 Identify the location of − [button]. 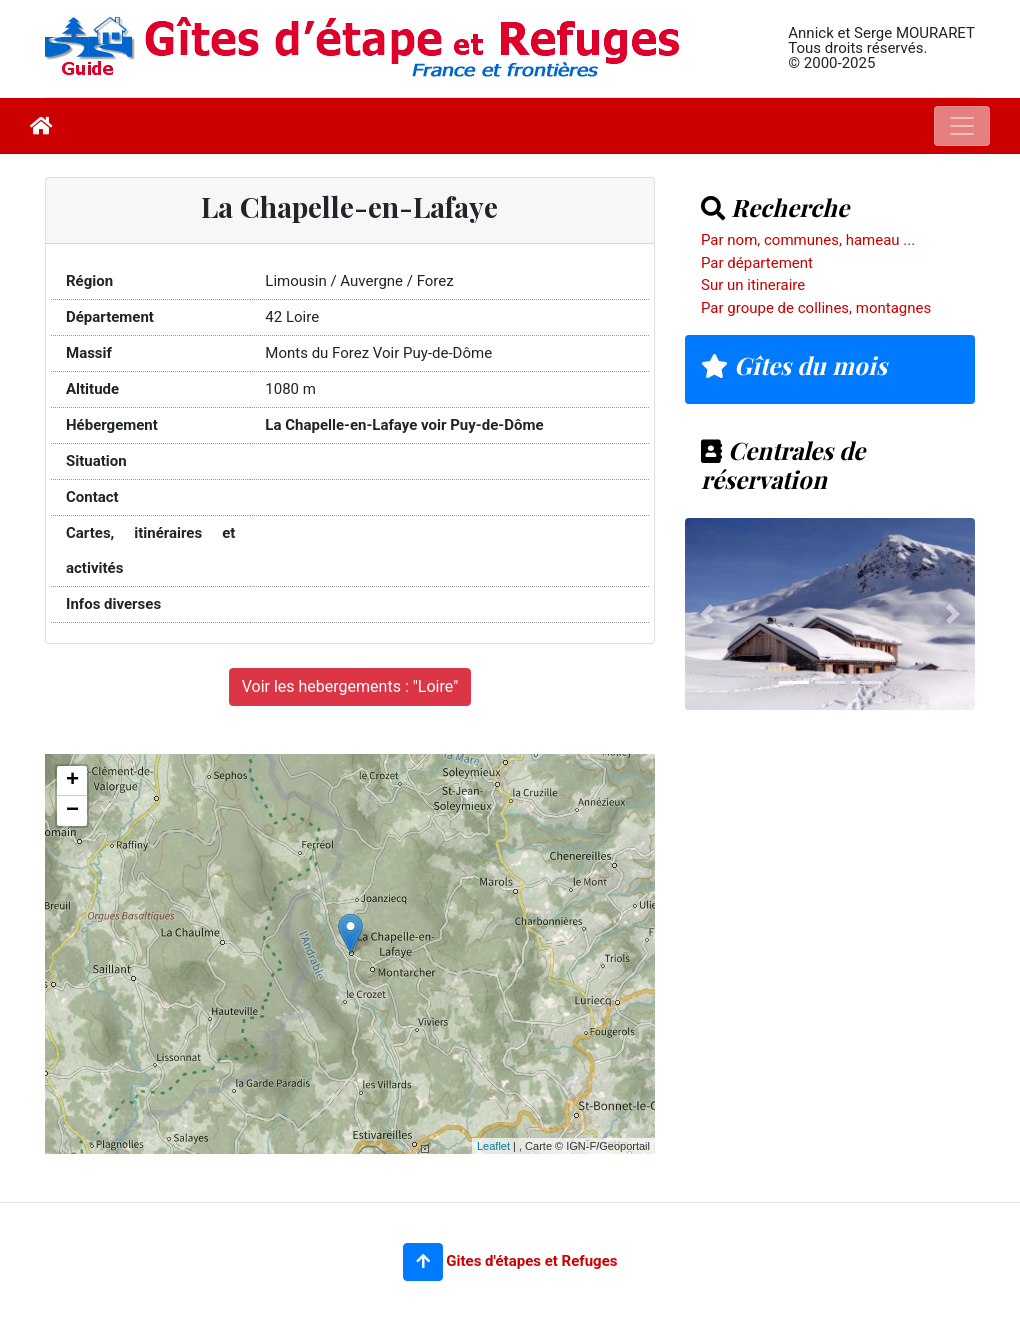
(72, 811).